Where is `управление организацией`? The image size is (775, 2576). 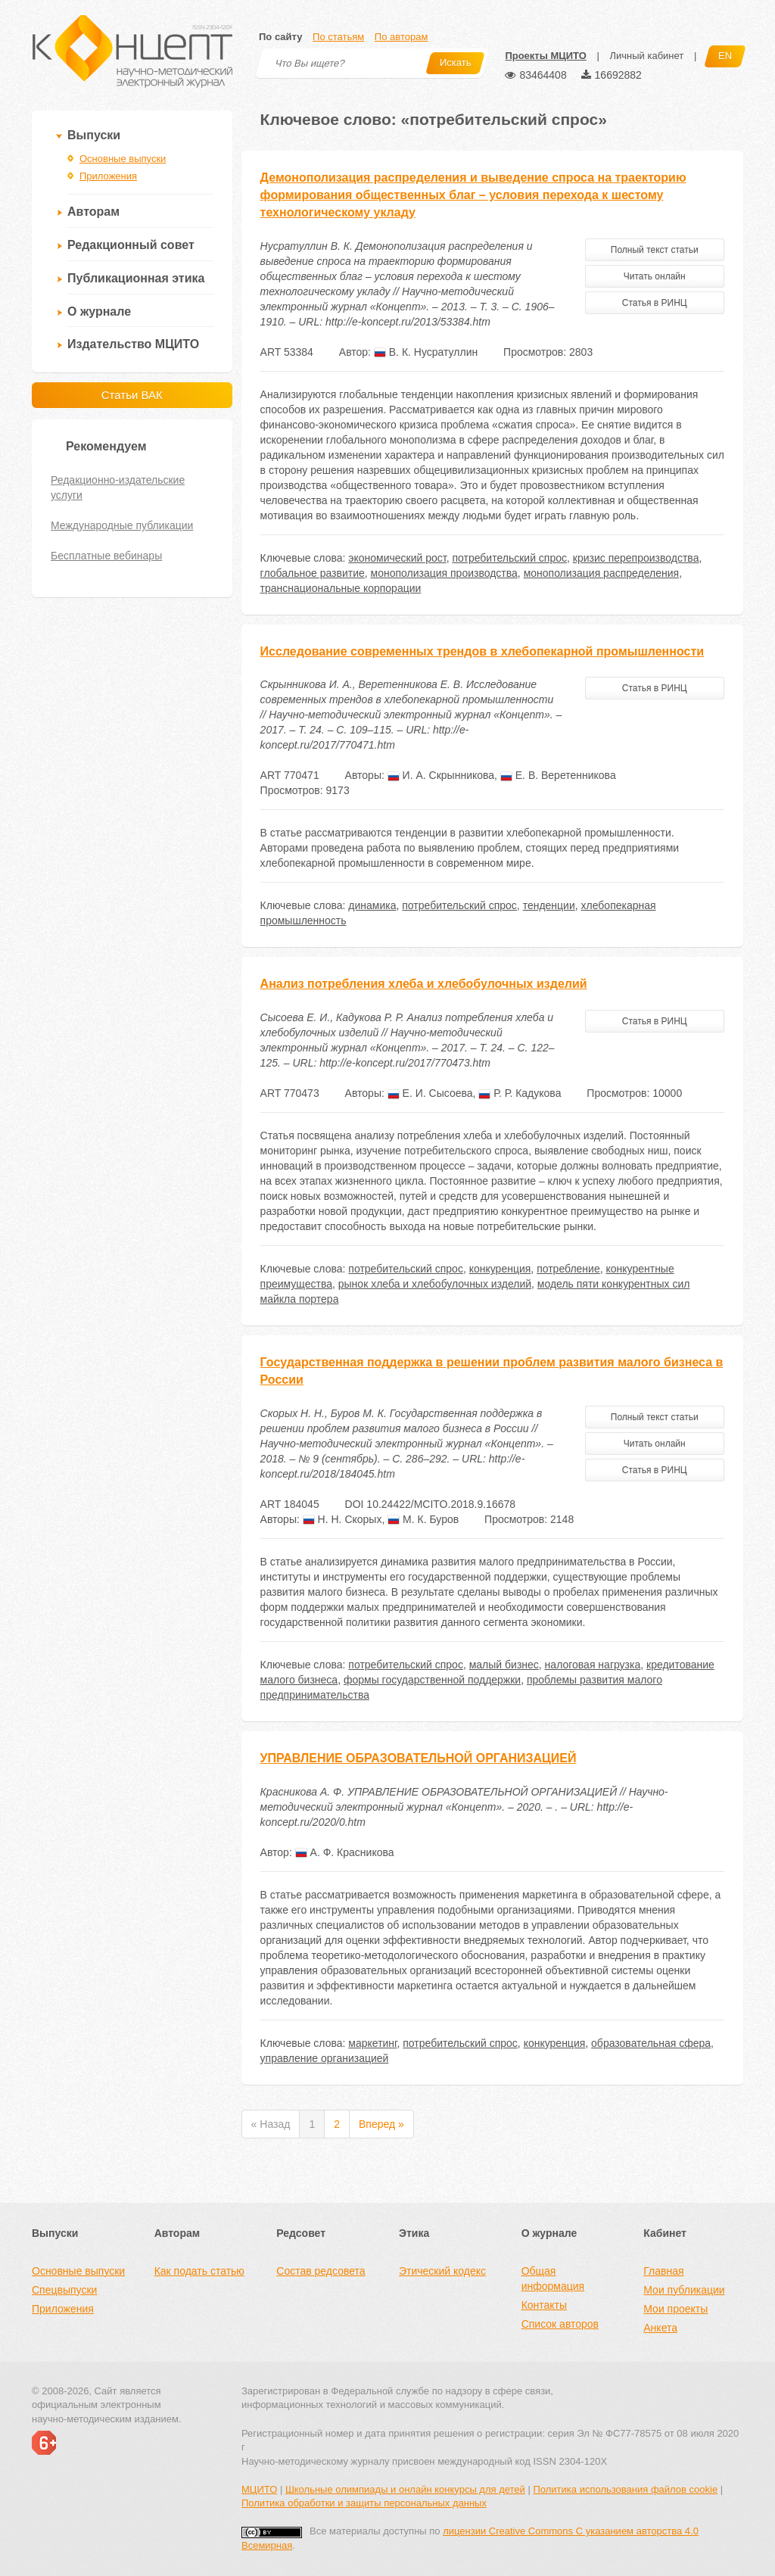
управление организацией is located at coordinates (324, 2058).